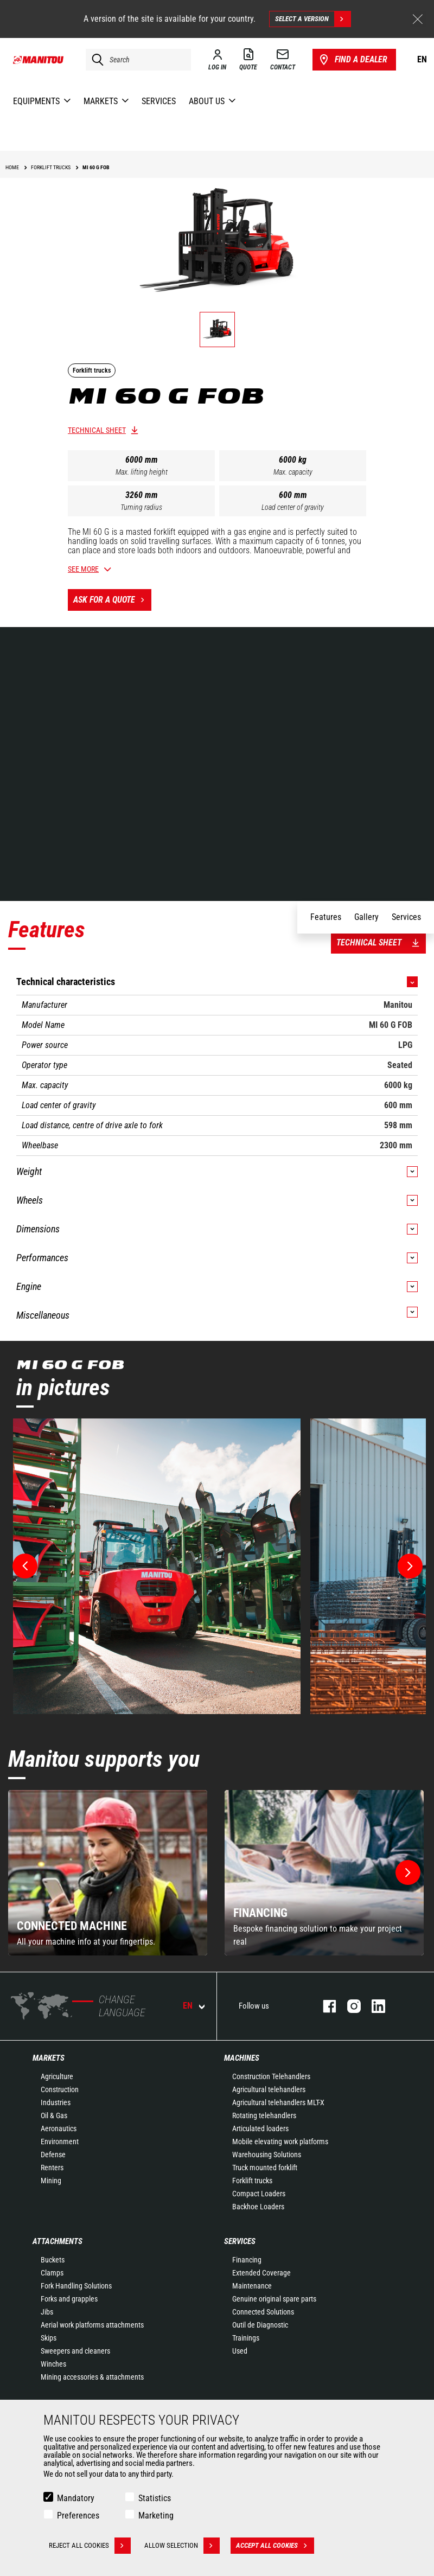 This screenshot has width=434, height=2576. Describe the element at coordinates (154, 2498) in the screenshot. I see `Statistics` at that location.